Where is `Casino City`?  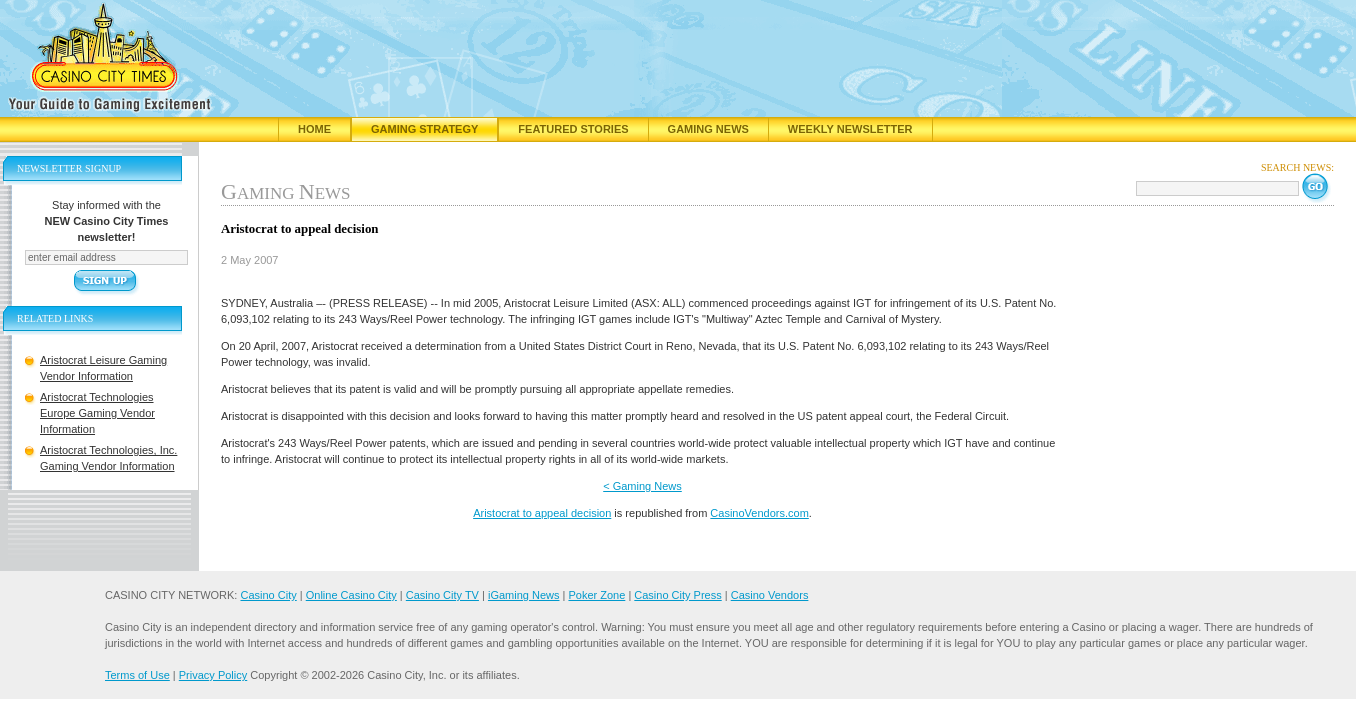 Casino City is located at coordinates (268, 595).